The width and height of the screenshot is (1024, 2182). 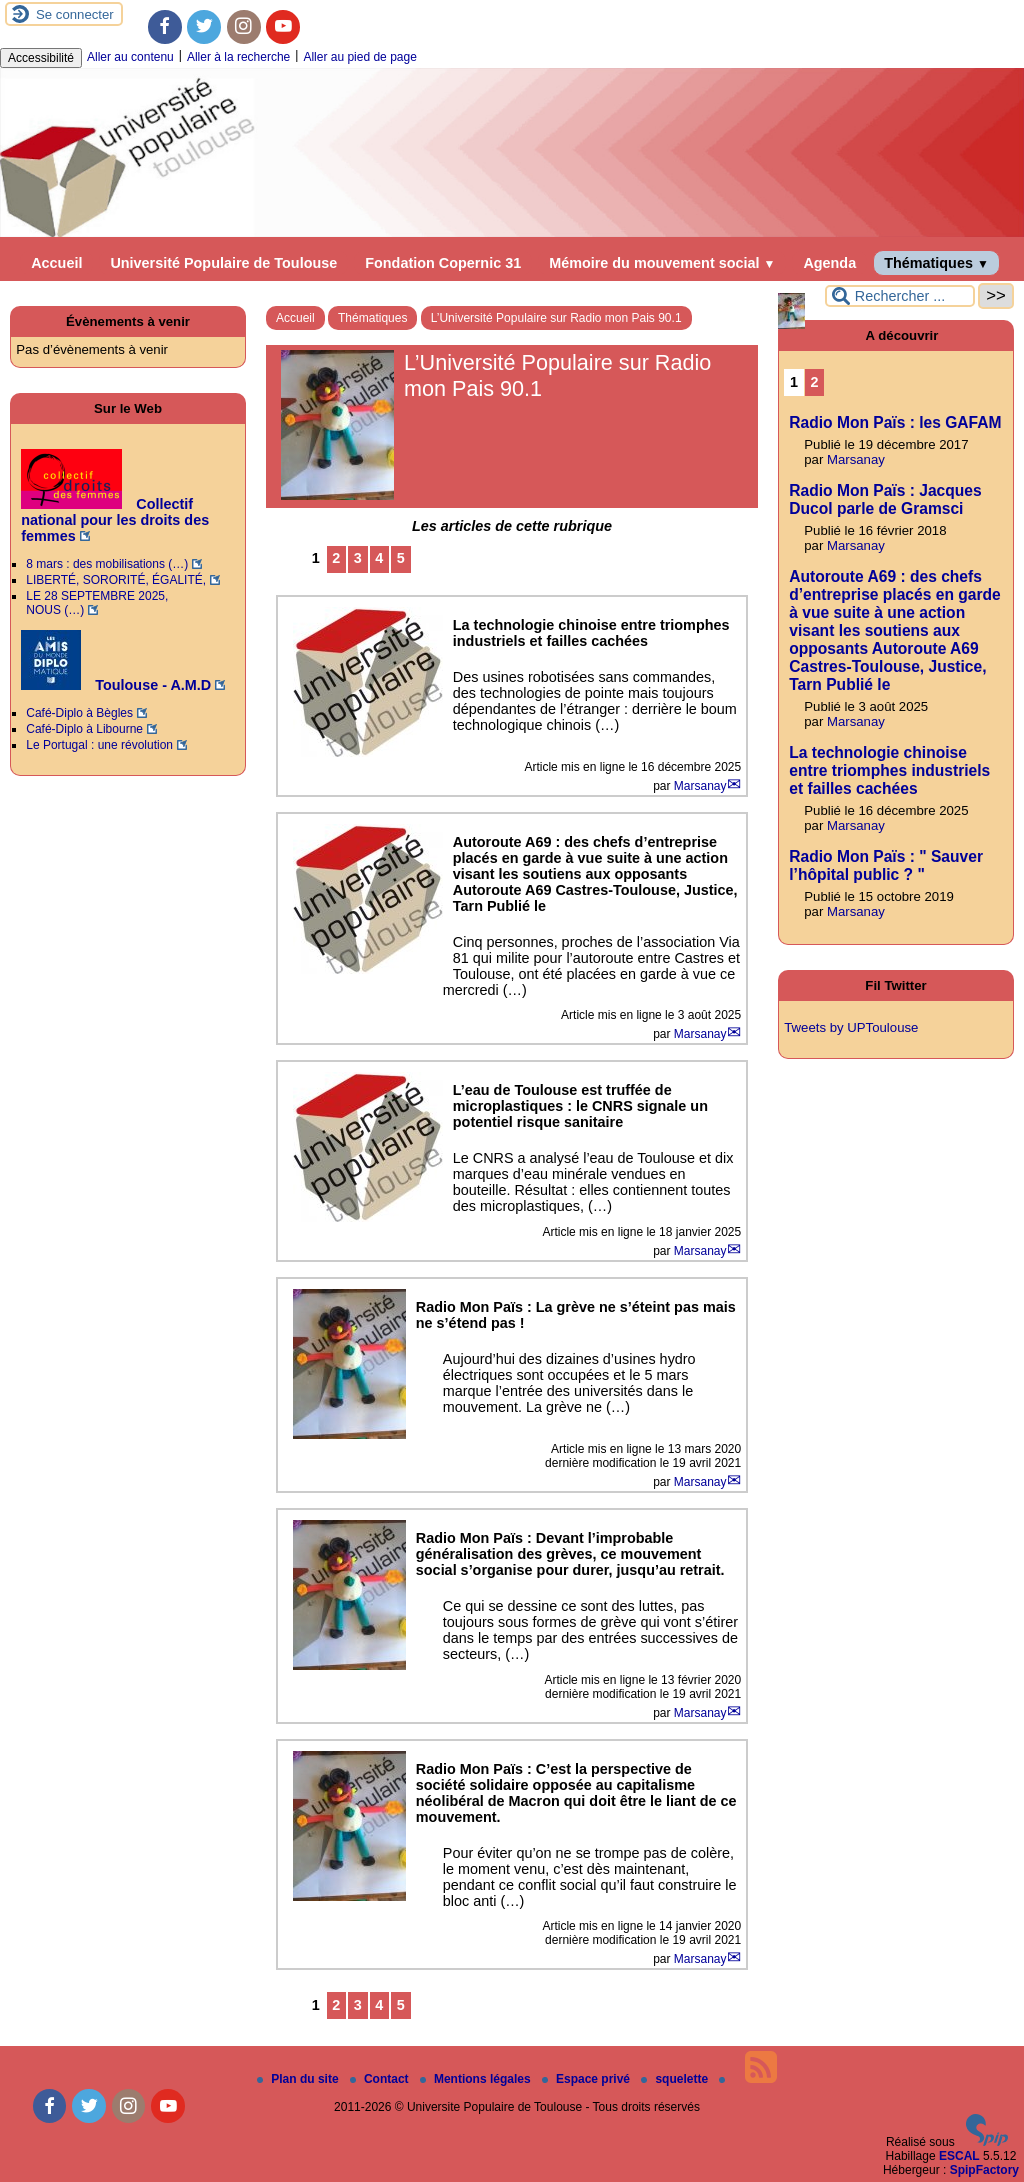 What do you see at coordinates (299, 2079) in the screenshot?
I see `Plan du site` at bounding box center [299, 2079].